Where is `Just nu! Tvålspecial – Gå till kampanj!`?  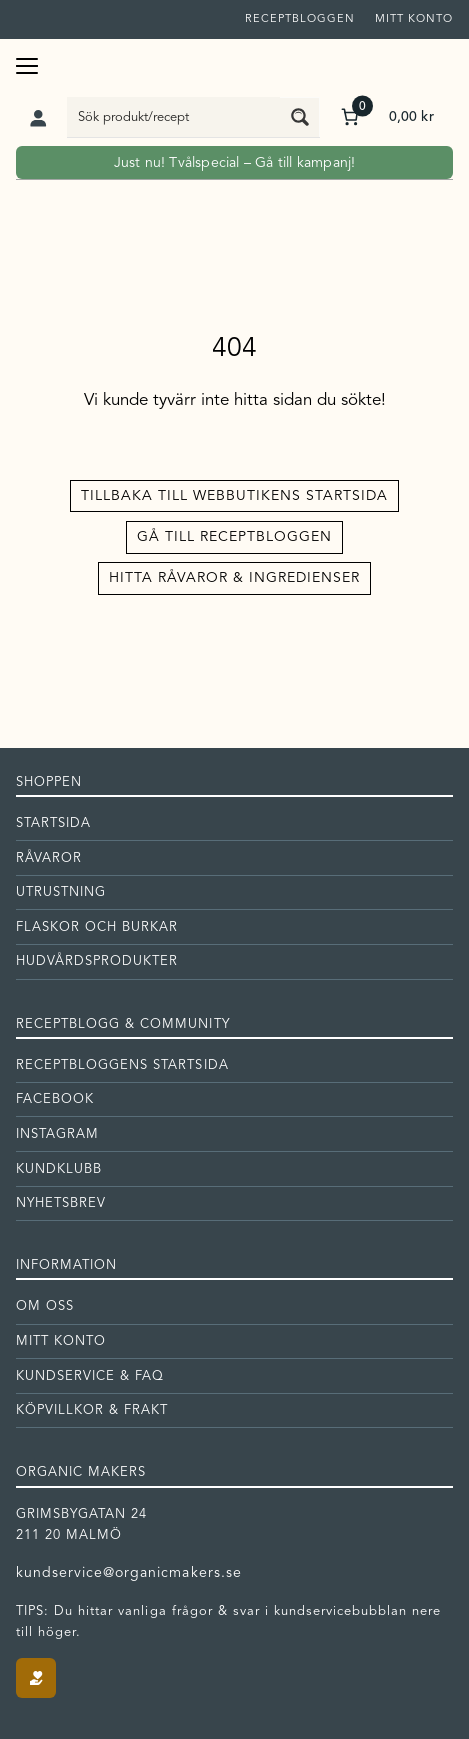 Just nu! Tvålspecial – Gå till kampanj! is located at coordinates (235, 163).